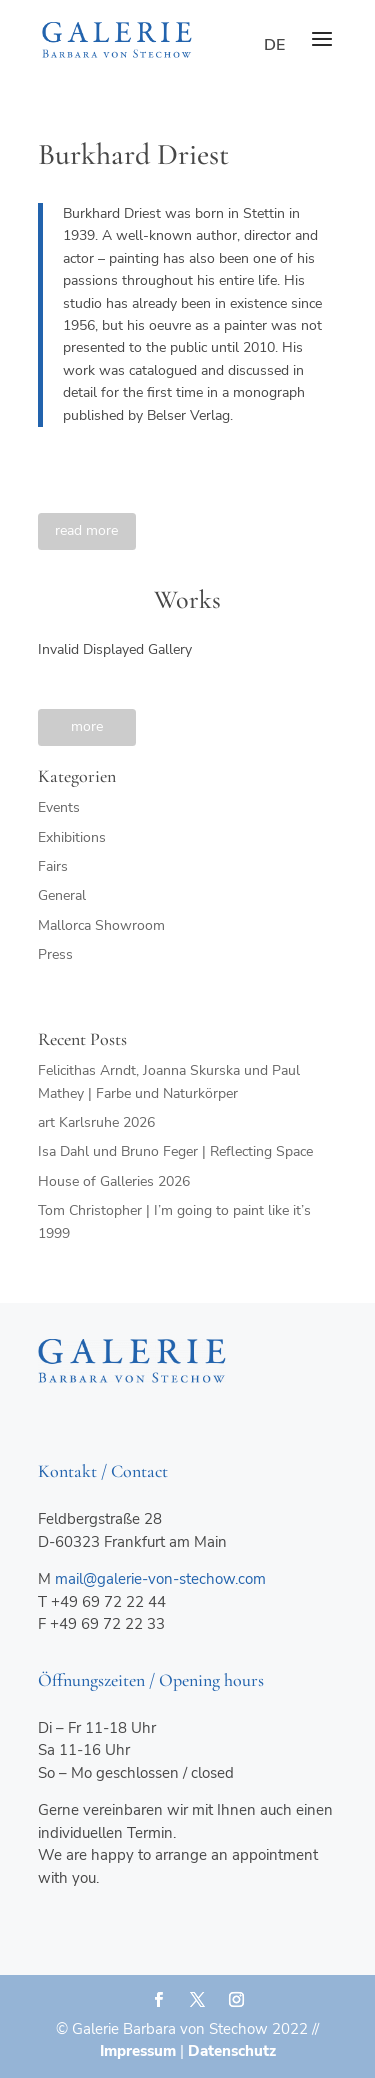  What do you see at coordinates (59, 807) in the screenshot?
I see `Events` at bounding box center [59, 807].